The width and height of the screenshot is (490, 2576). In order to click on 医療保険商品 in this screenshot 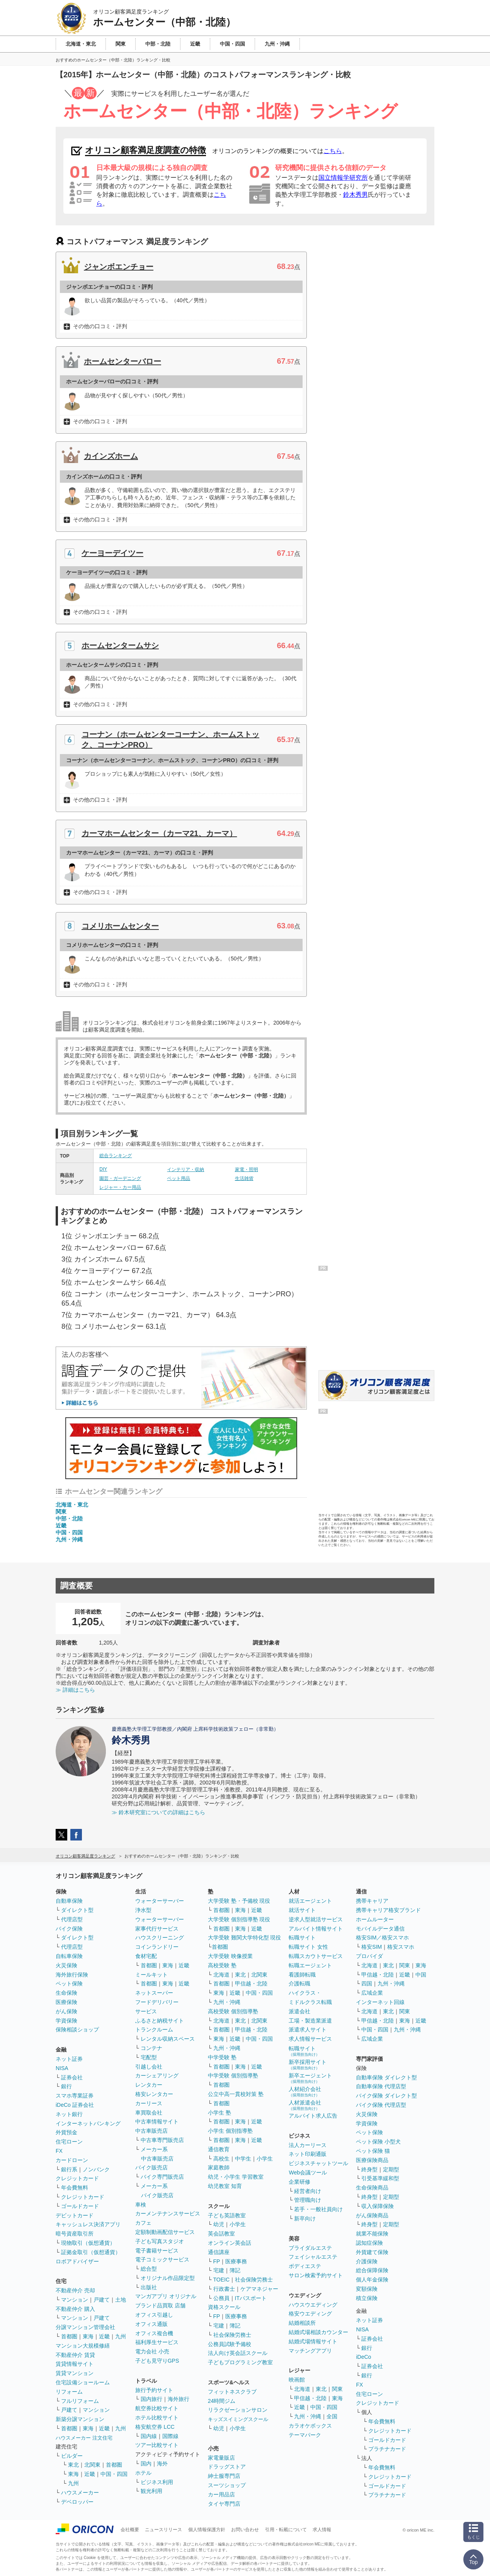, I will do `click(372, 2160)`.